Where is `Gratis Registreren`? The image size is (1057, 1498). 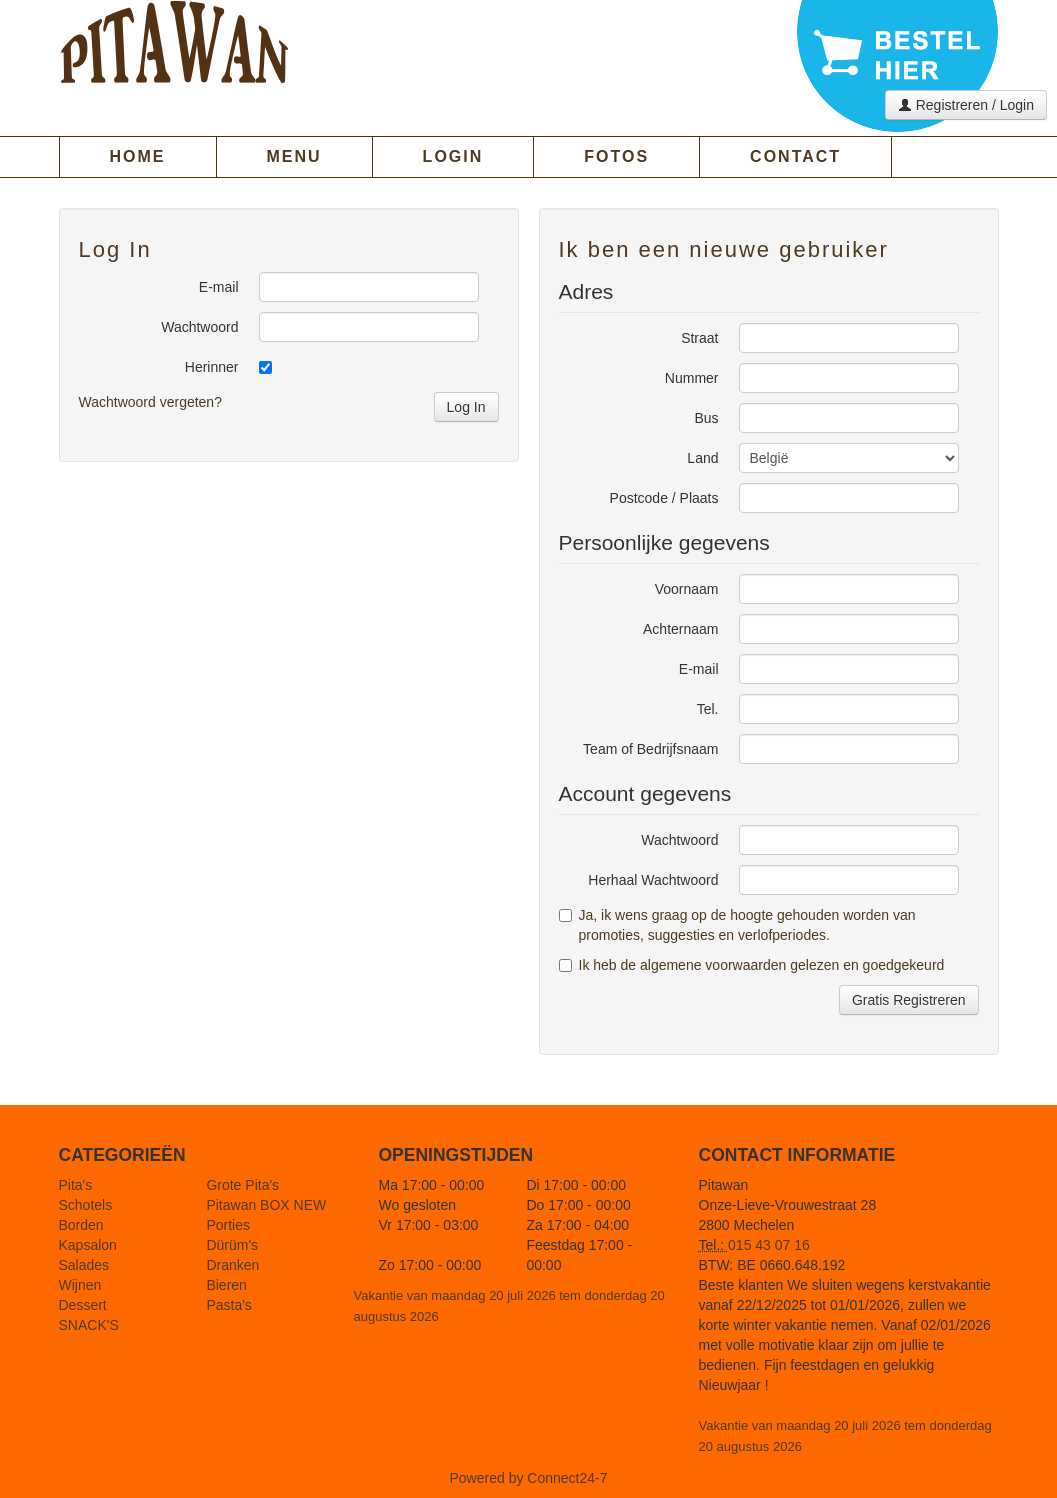 Gratis Registreren is located at coordinates (909, 1000).